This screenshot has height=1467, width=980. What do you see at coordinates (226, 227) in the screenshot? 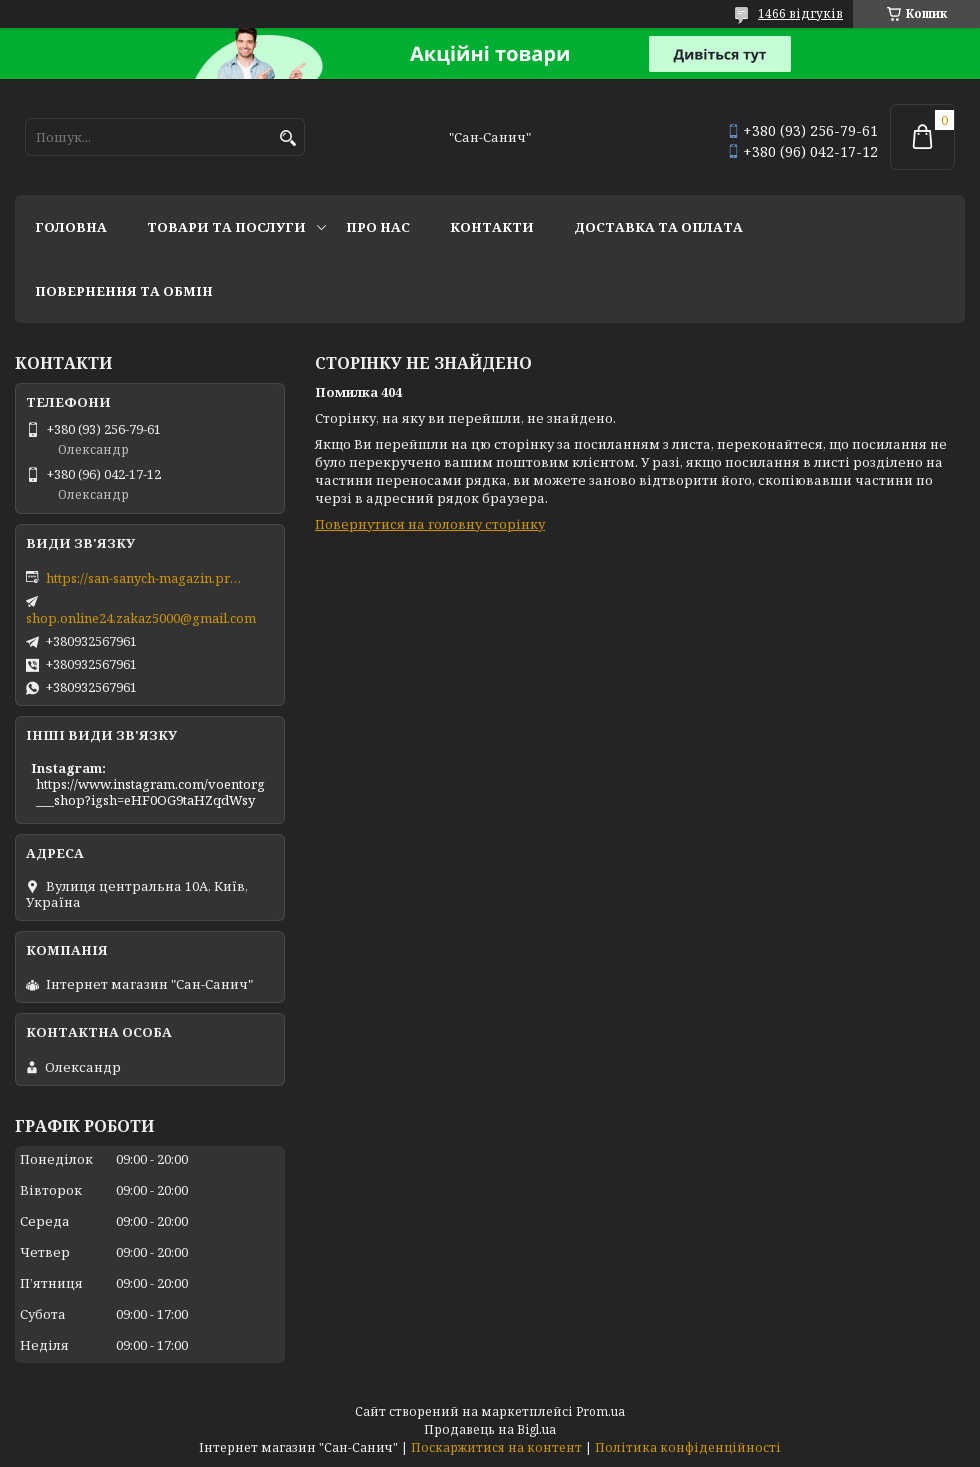
I see `Товари та послуги` at bounding box center [226, 227].